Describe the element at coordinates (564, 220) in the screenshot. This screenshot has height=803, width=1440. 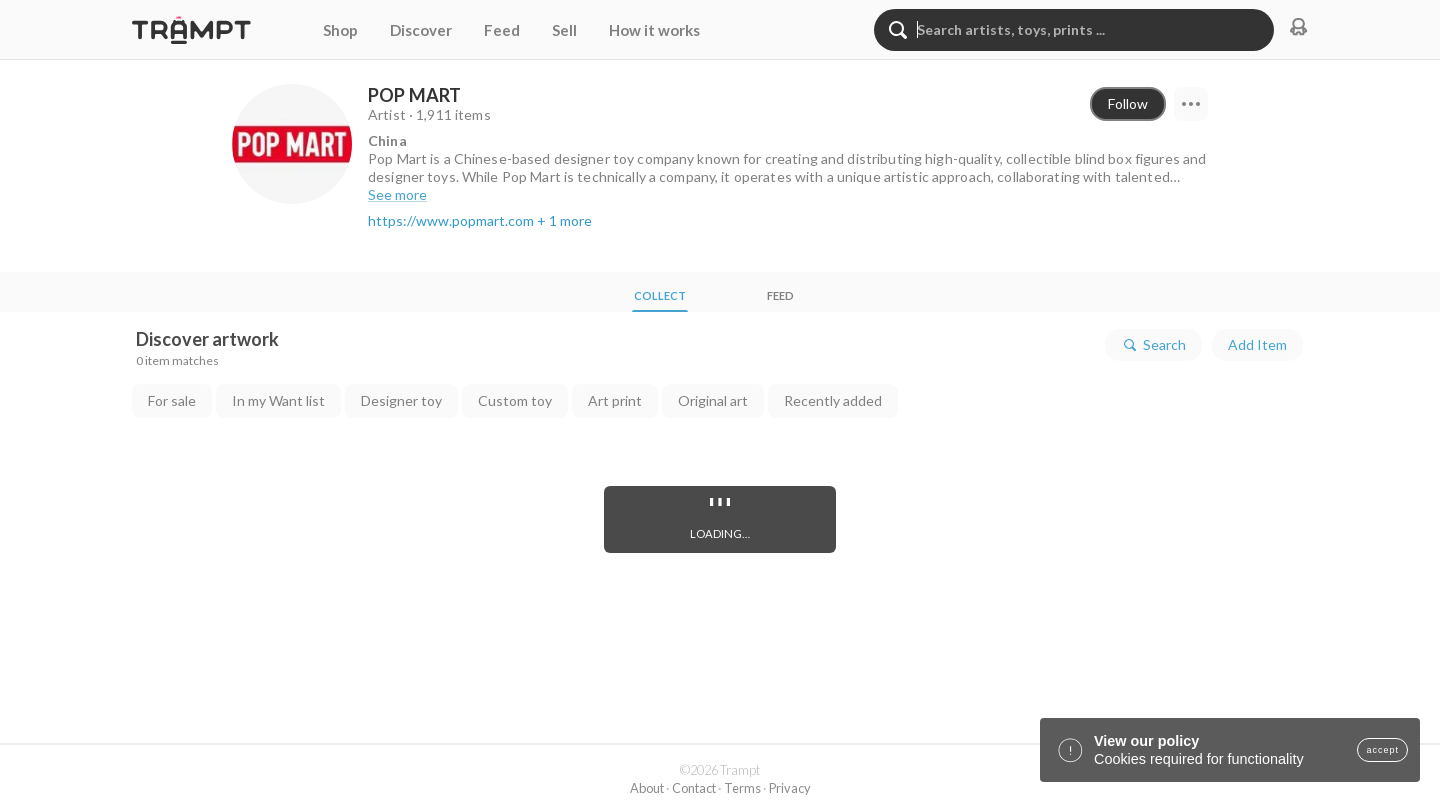
I see `+ 1 more` at that location.